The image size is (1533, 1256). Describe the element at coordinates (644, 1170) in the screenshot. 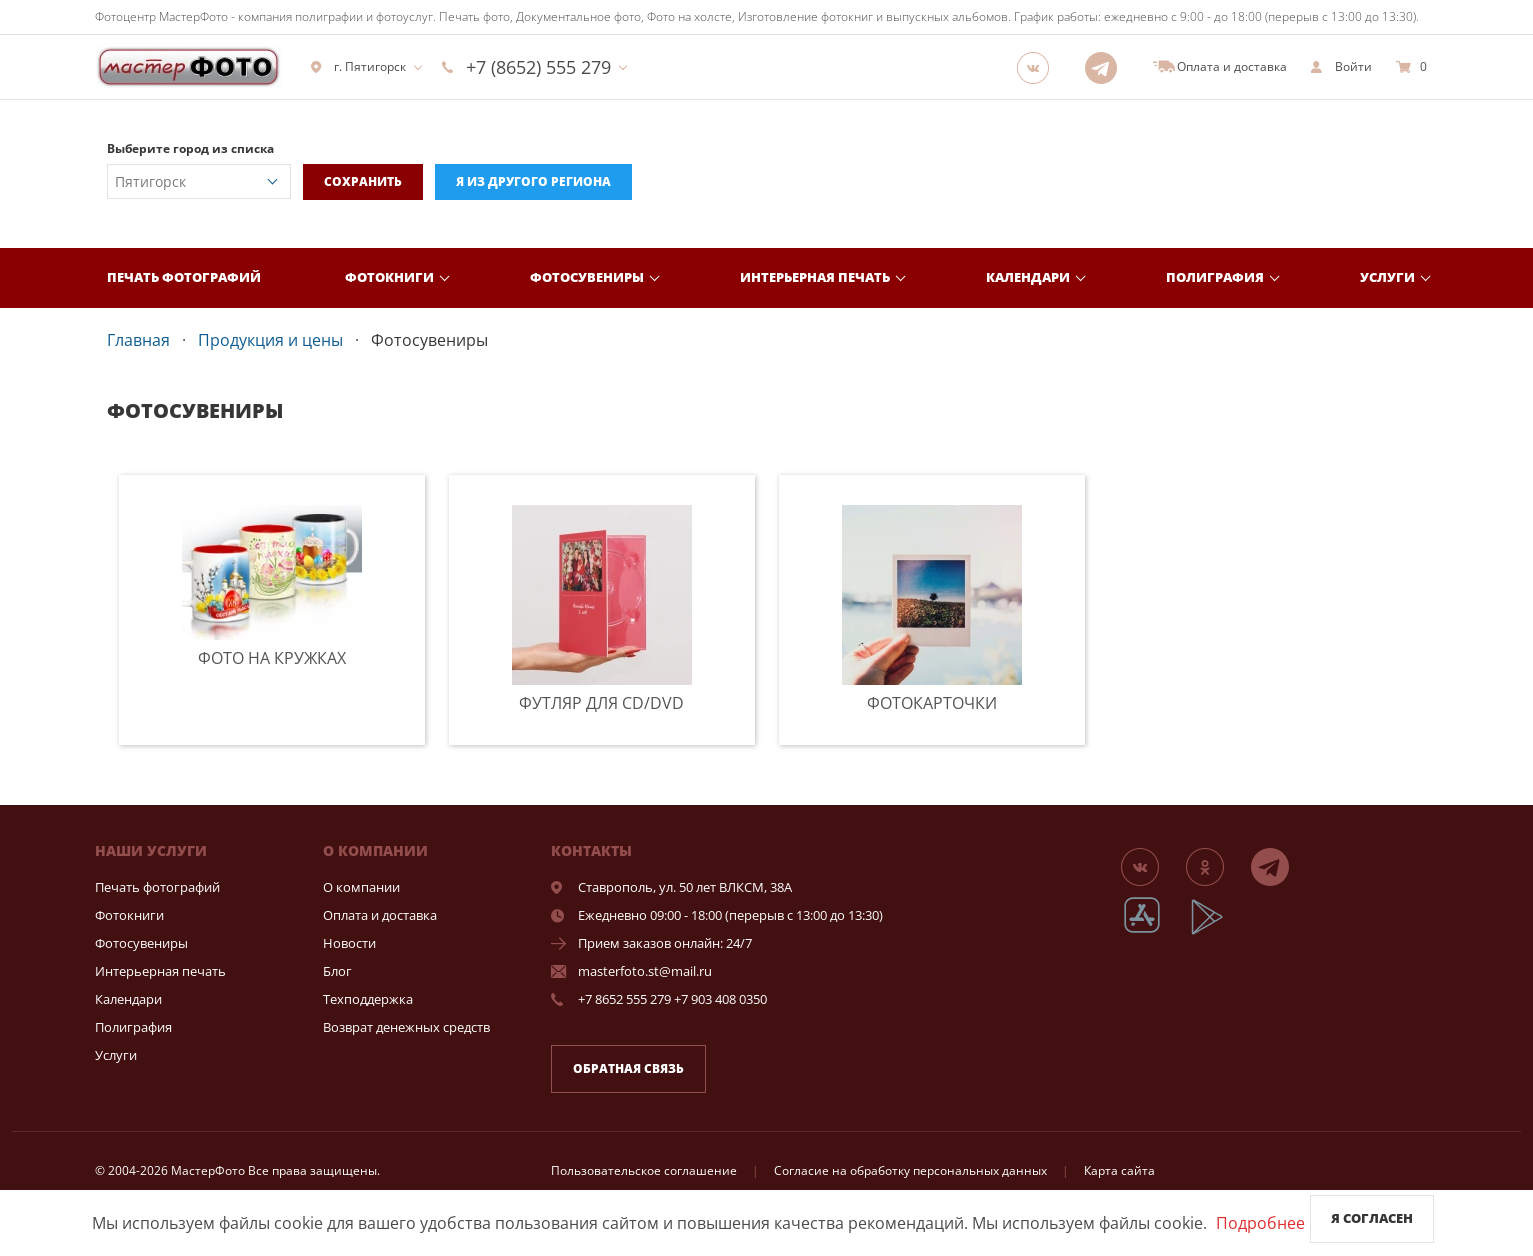

I see `Пользовательское соглашение` at that location.